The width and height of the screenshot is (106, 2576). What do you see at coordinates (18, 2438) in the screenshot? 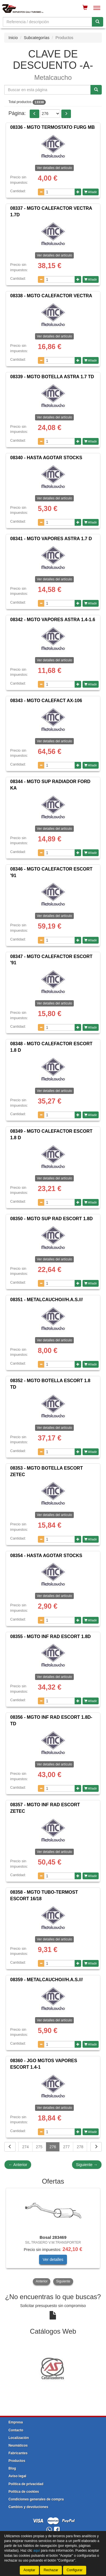
I see `Localización` at bounding box center [18, 2438].